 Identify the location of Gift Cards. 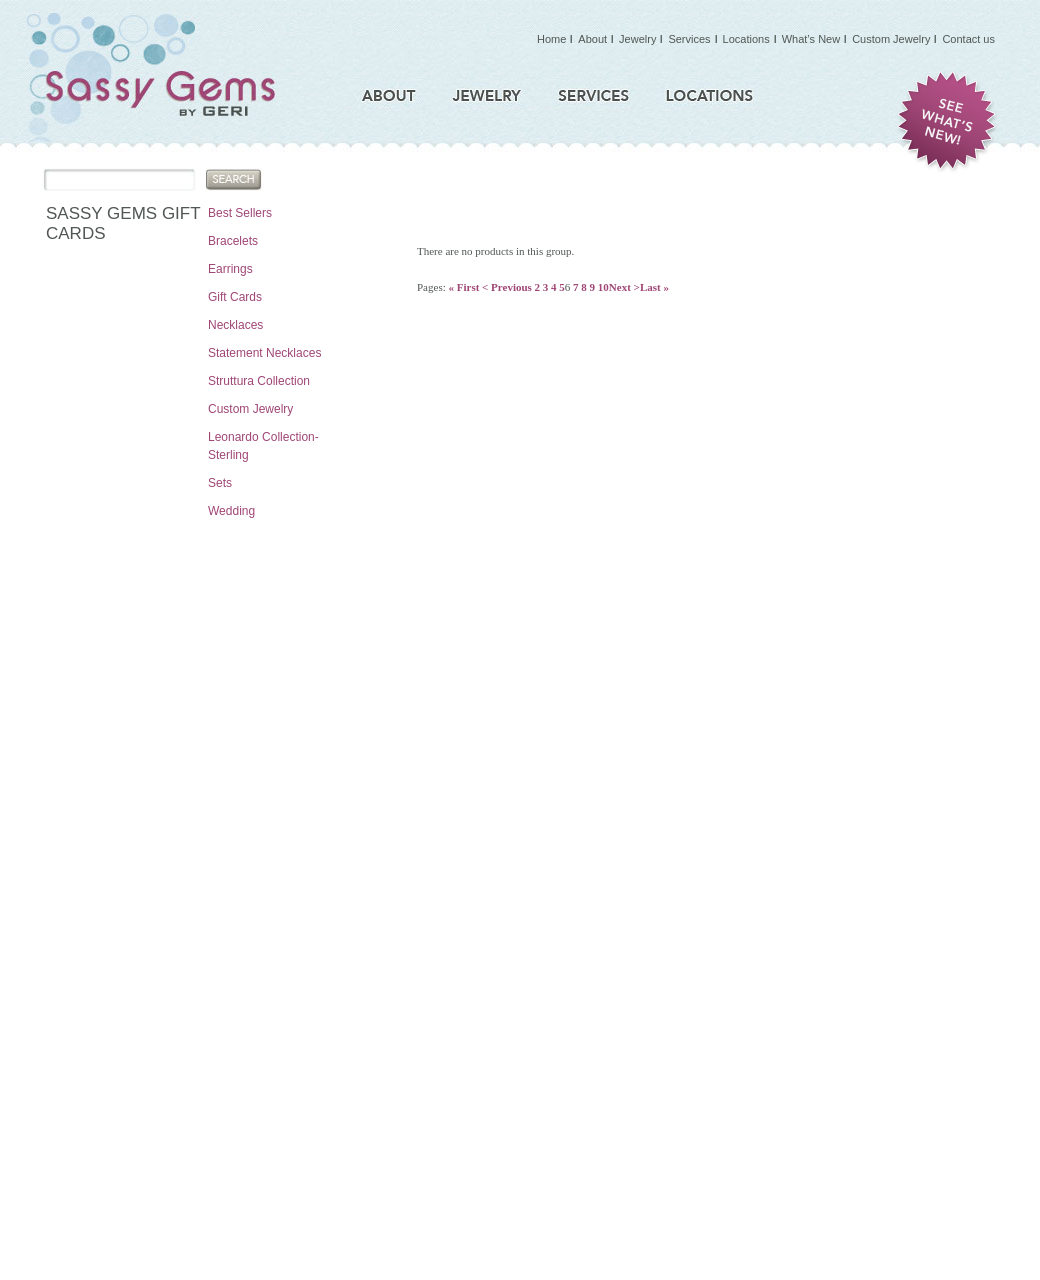
(235, 297).